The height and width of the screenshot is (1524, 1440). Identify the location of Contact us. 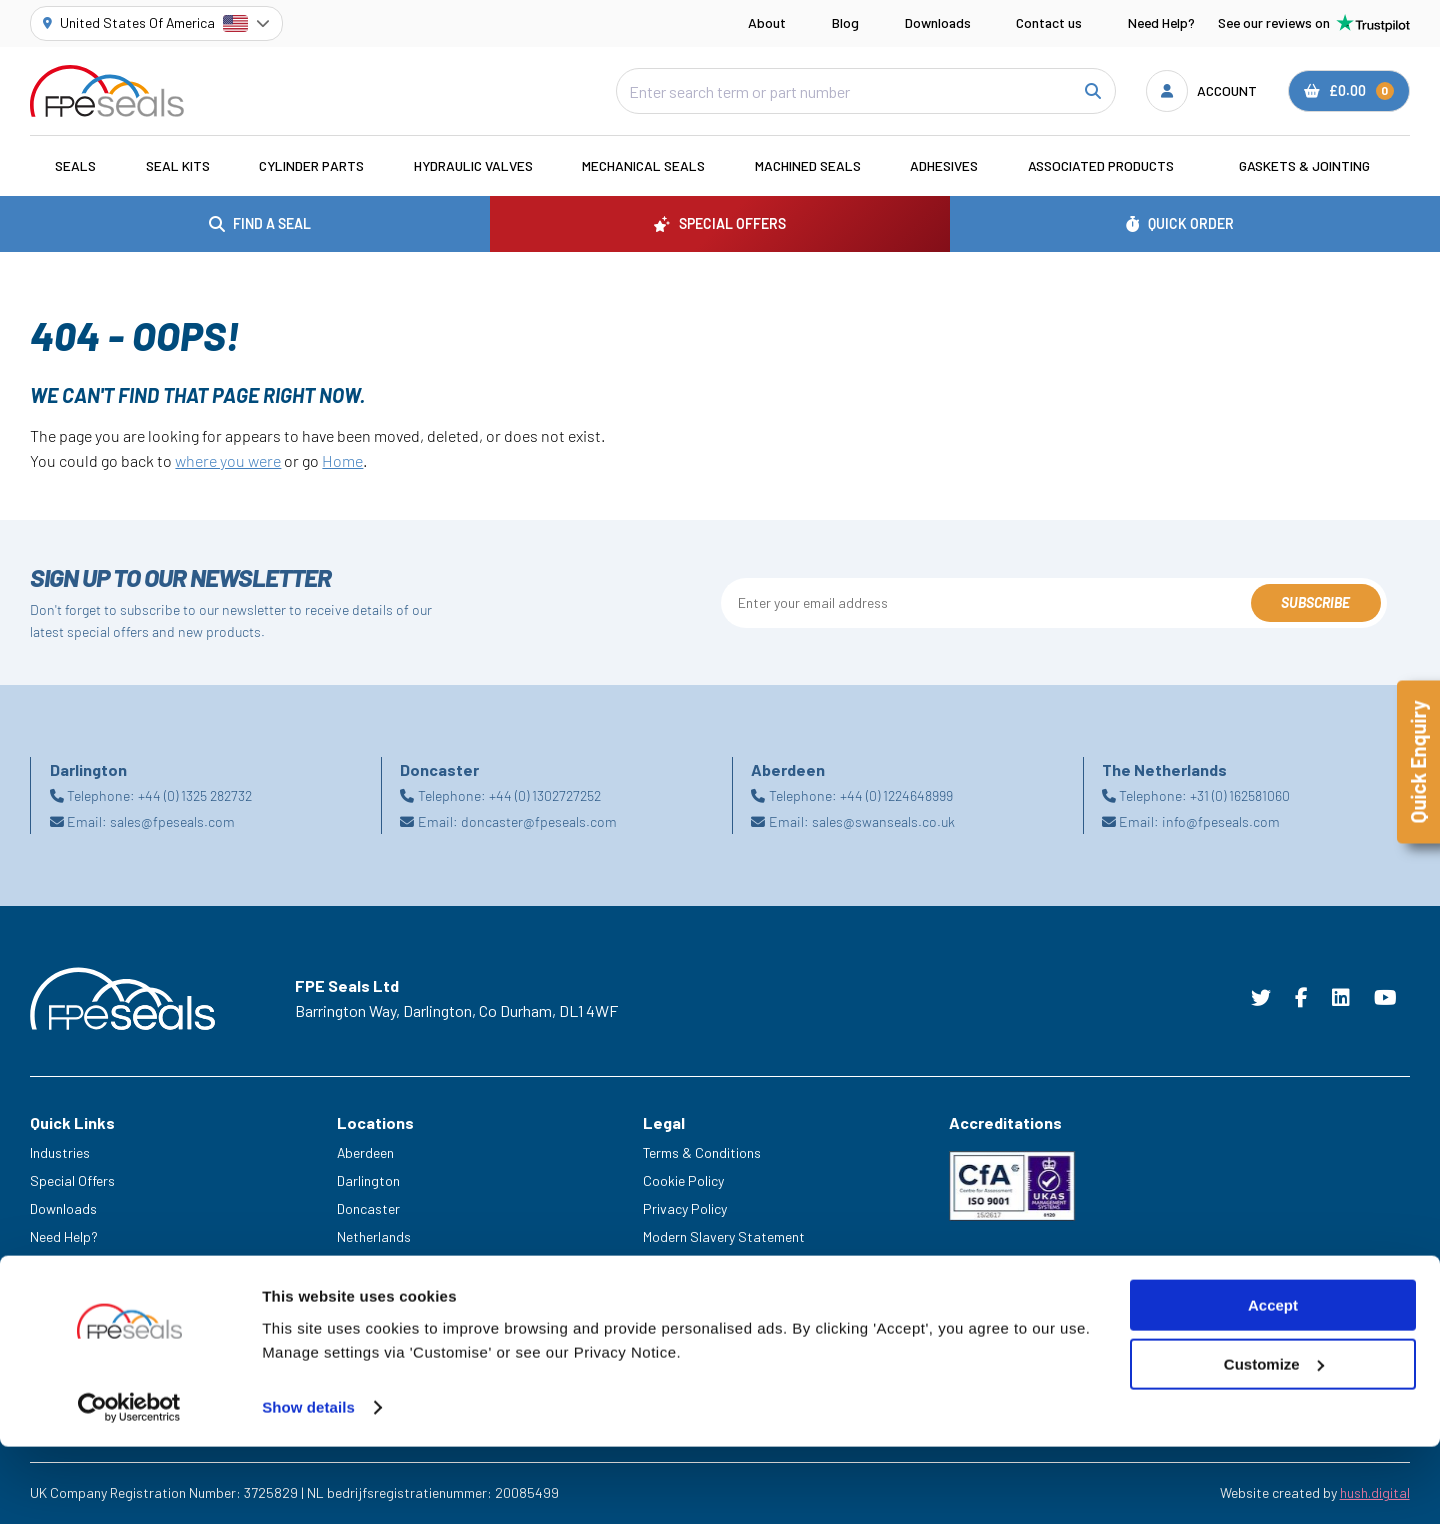
(1049, 22).